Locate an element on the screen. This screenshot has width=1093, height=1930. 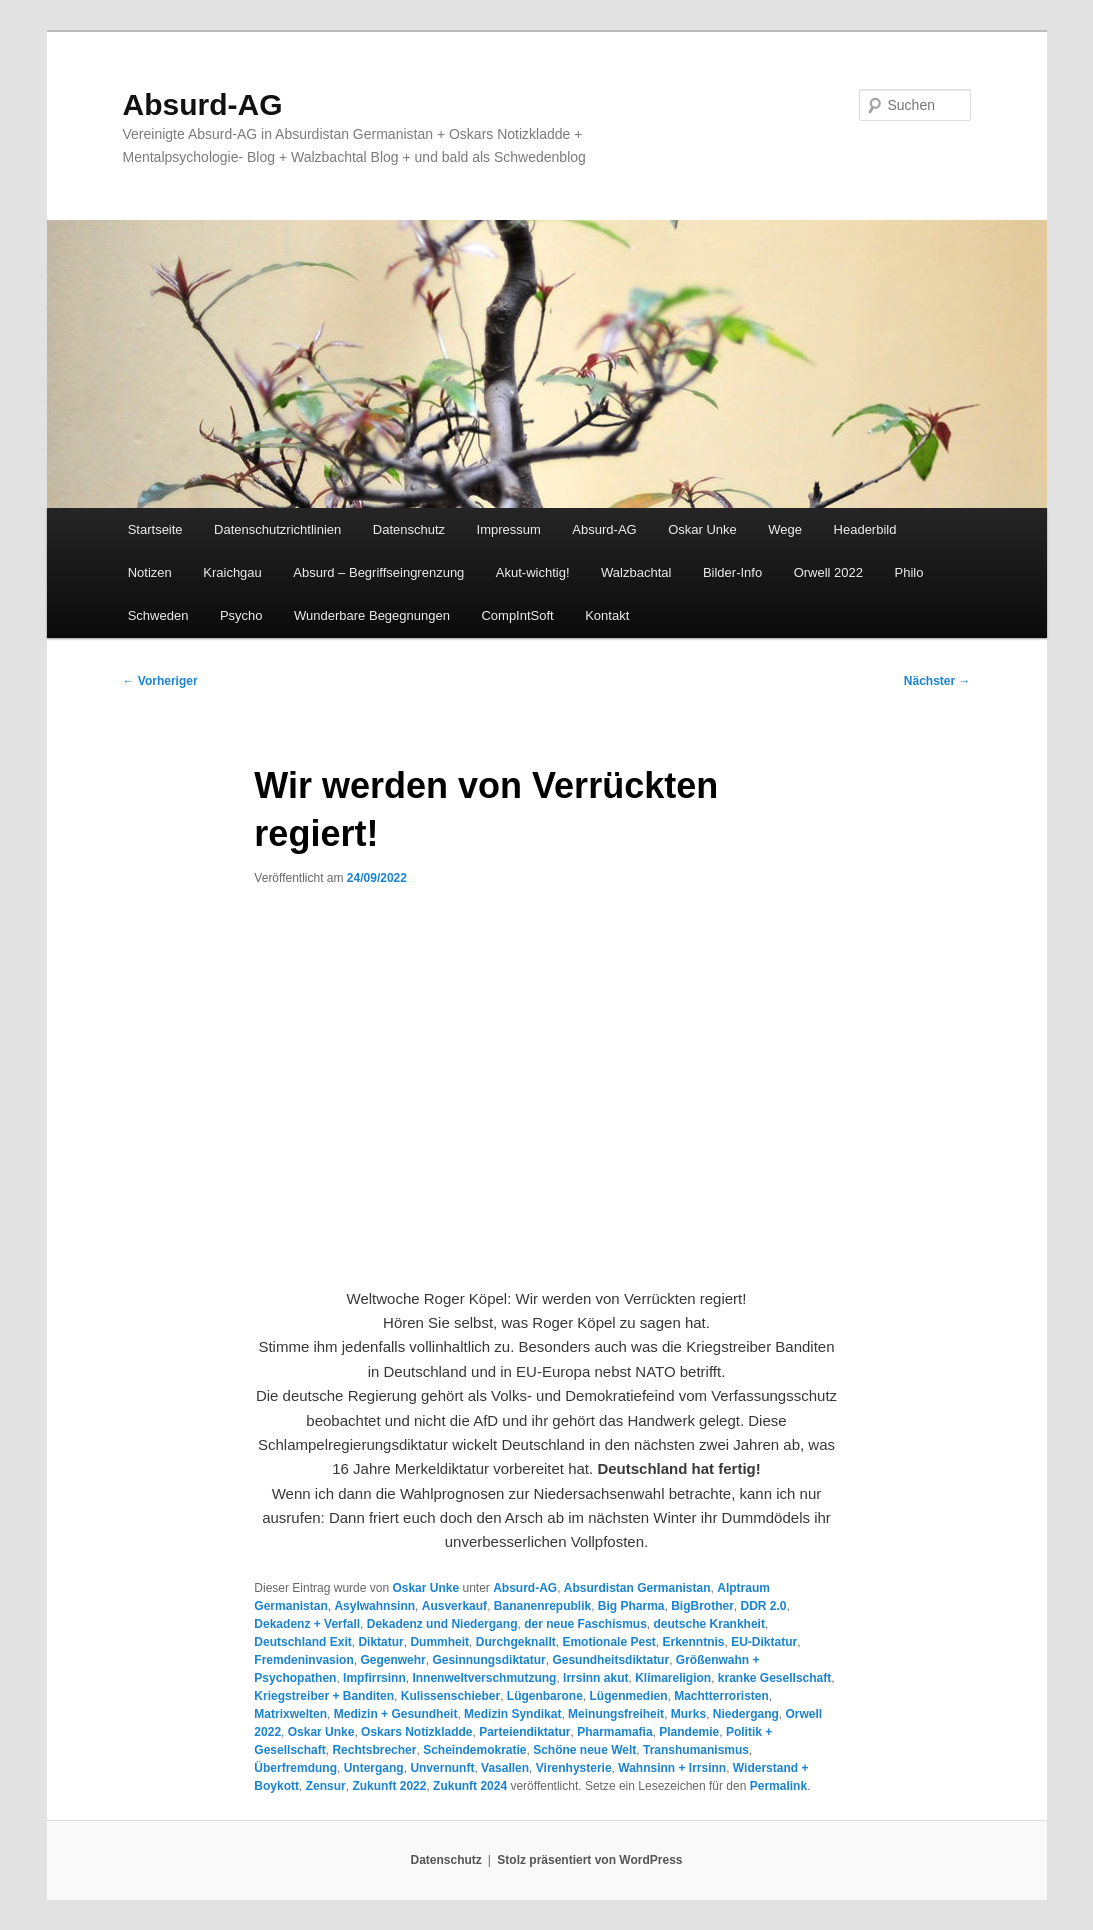
Durchgeknallt is located at coordinates (516, 1642).